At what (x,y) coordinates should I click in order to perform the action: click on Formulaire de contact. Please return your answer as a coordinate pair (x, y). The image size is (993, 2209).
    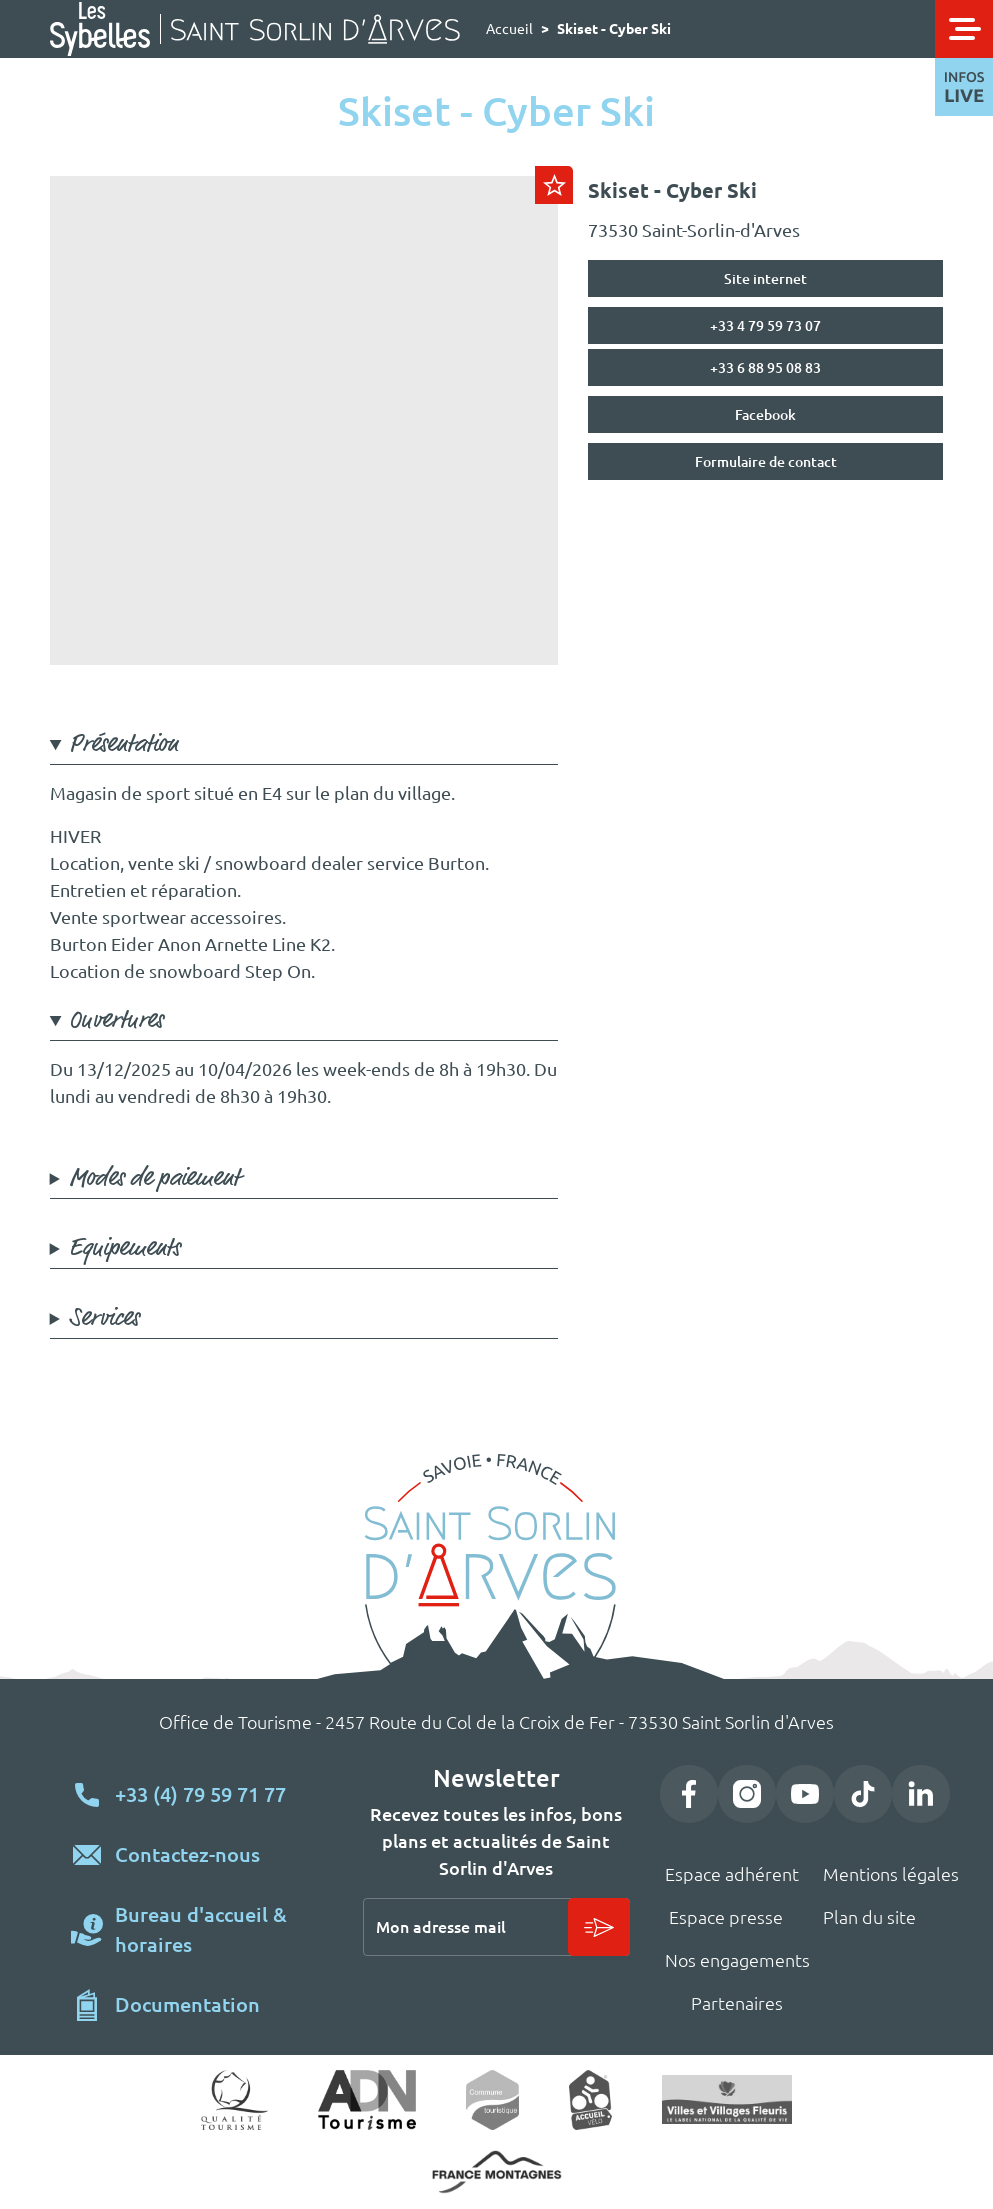
    Looking at the image, I should click on (766, 462).